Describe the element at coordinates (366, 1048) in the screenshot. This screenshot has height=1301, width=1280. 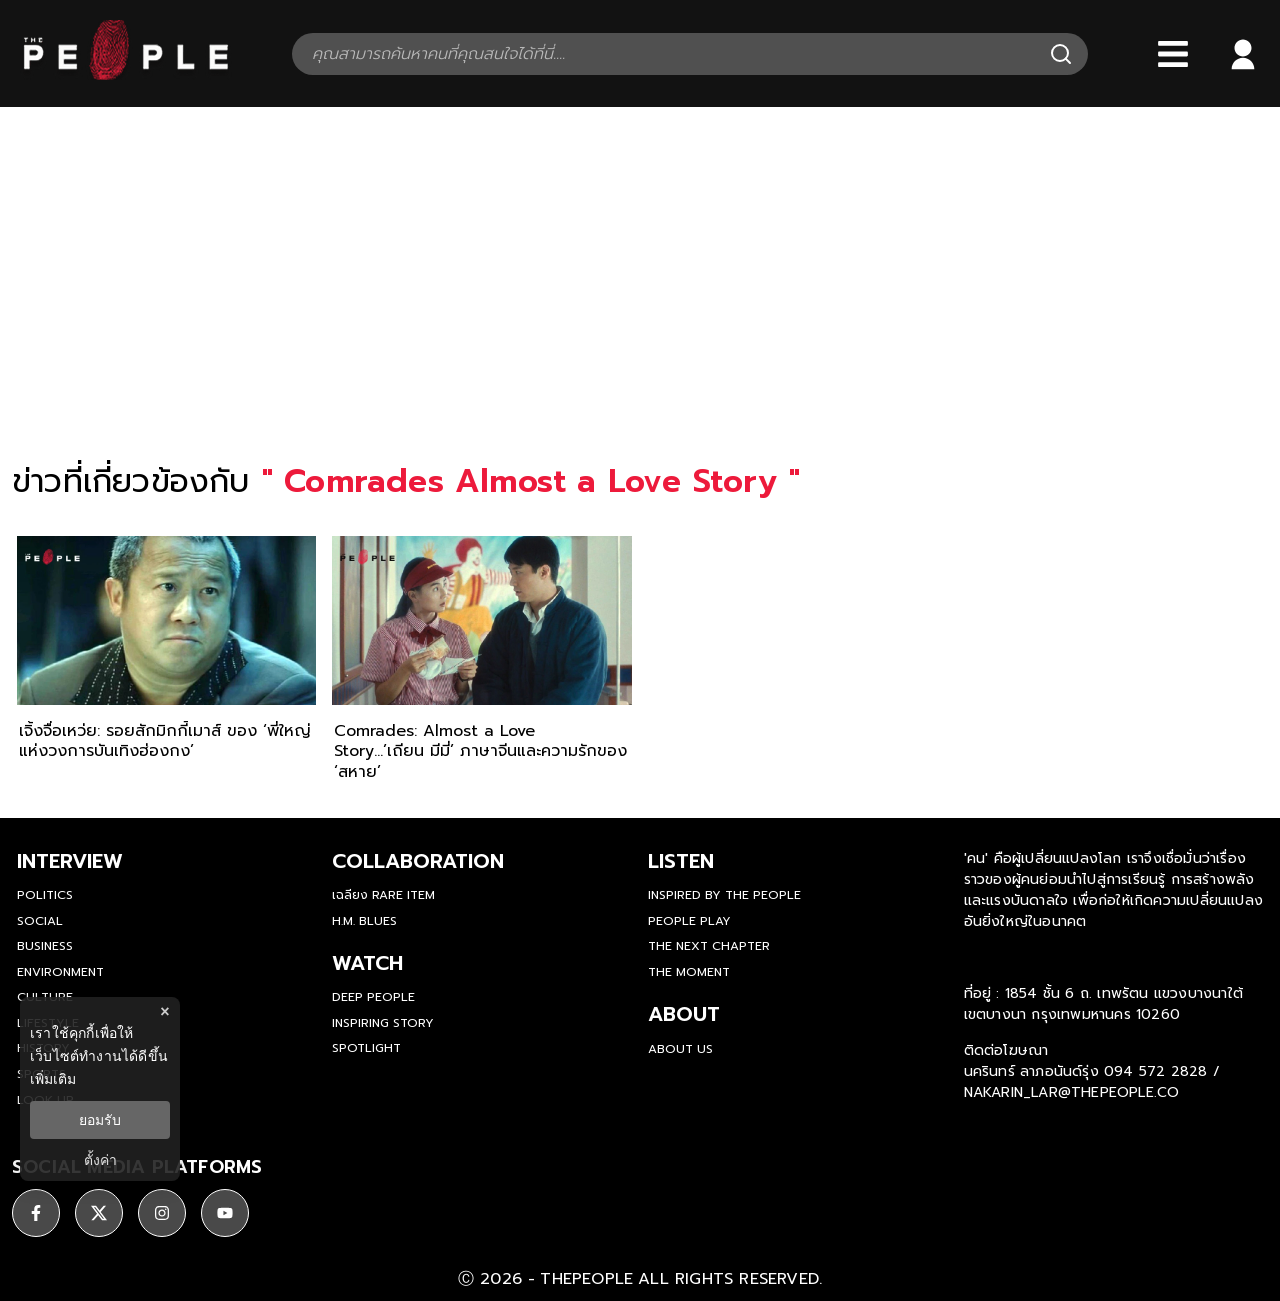
I see `Spotlight` at that location.